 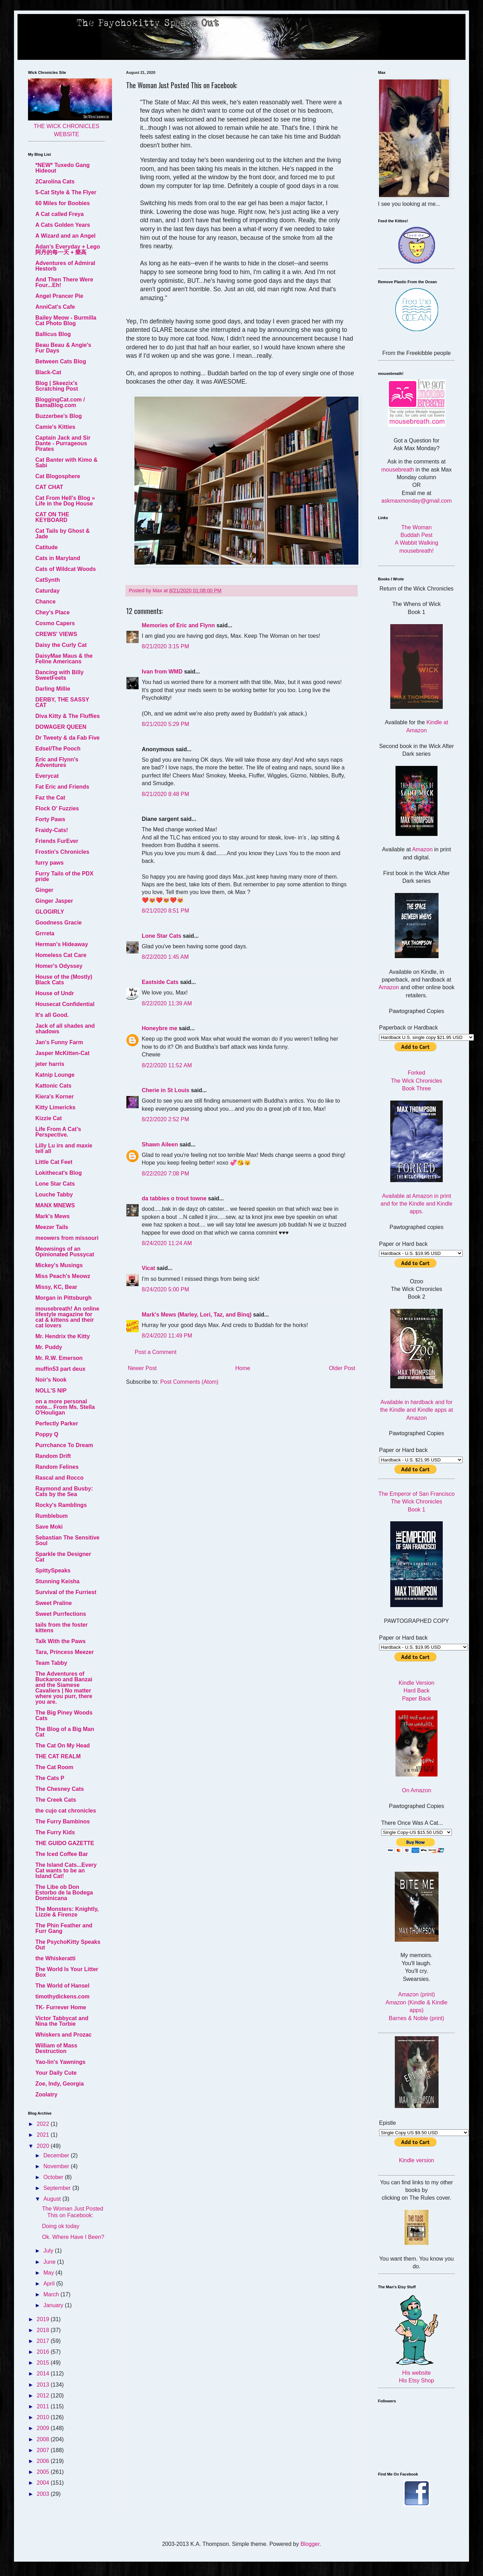 What do you see at coordinates (174, 1198) in the screenshot?
I see `da tabbies o trout towne` at bounding box center [174, 1198].